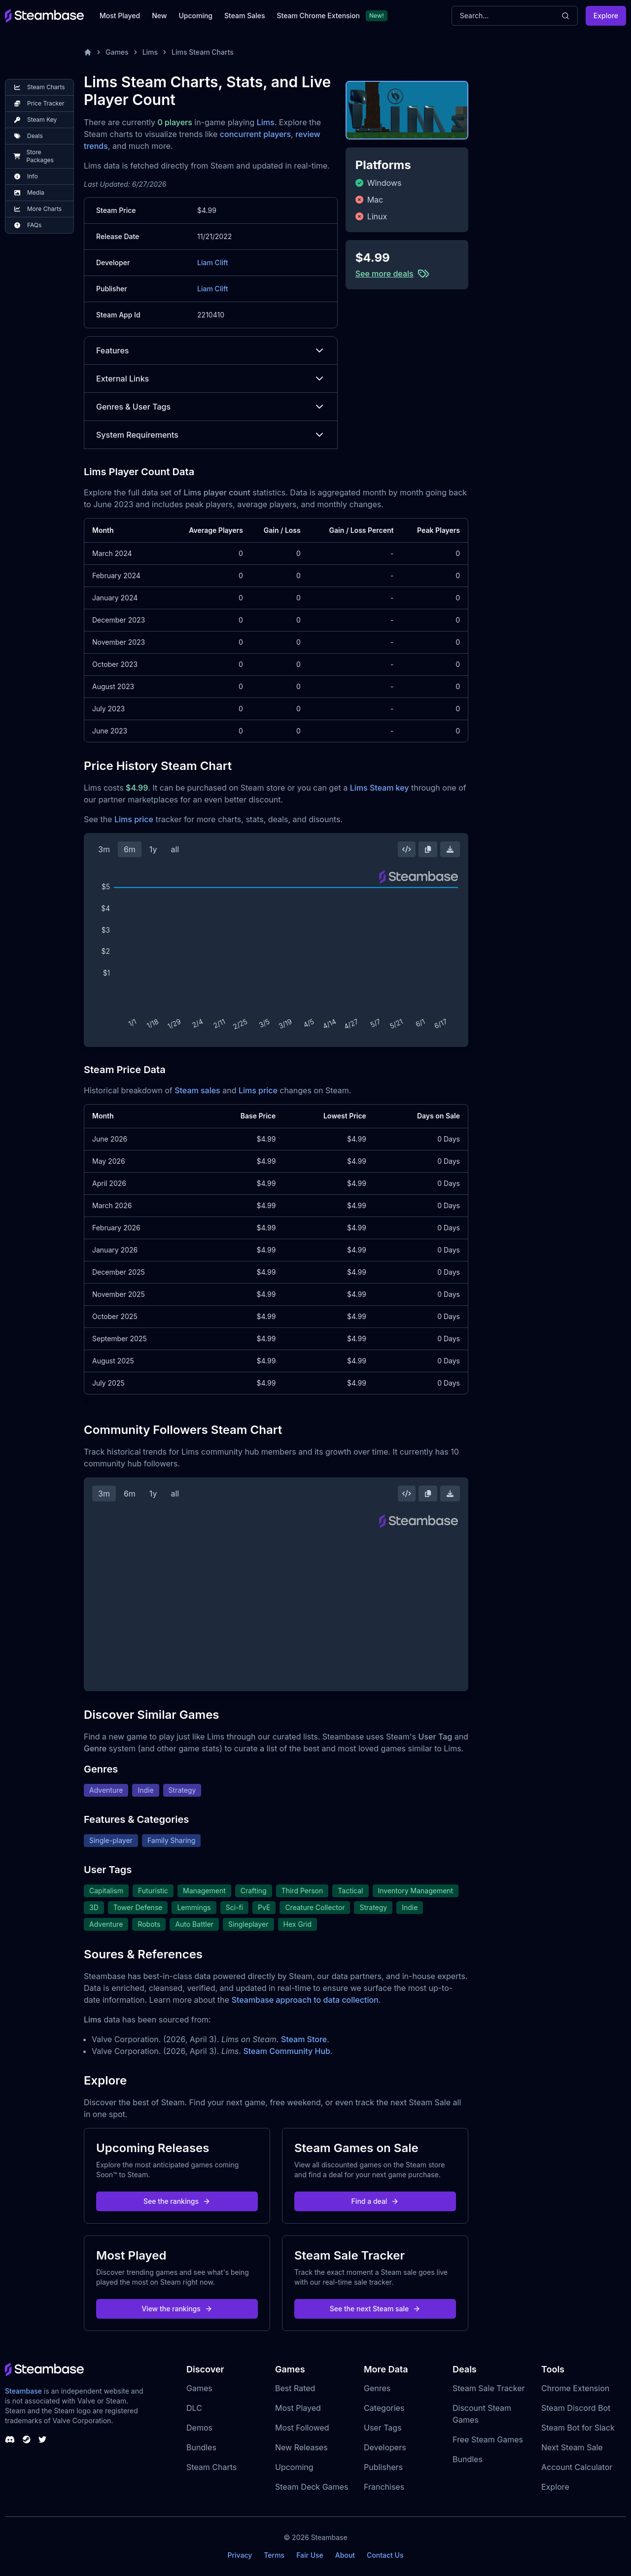 This screenshot has height=2576, width=631. What do you see at coordinates (385, 2555) in the screenshot?
I see `Contact Us` at bounding box center [385, 2555].